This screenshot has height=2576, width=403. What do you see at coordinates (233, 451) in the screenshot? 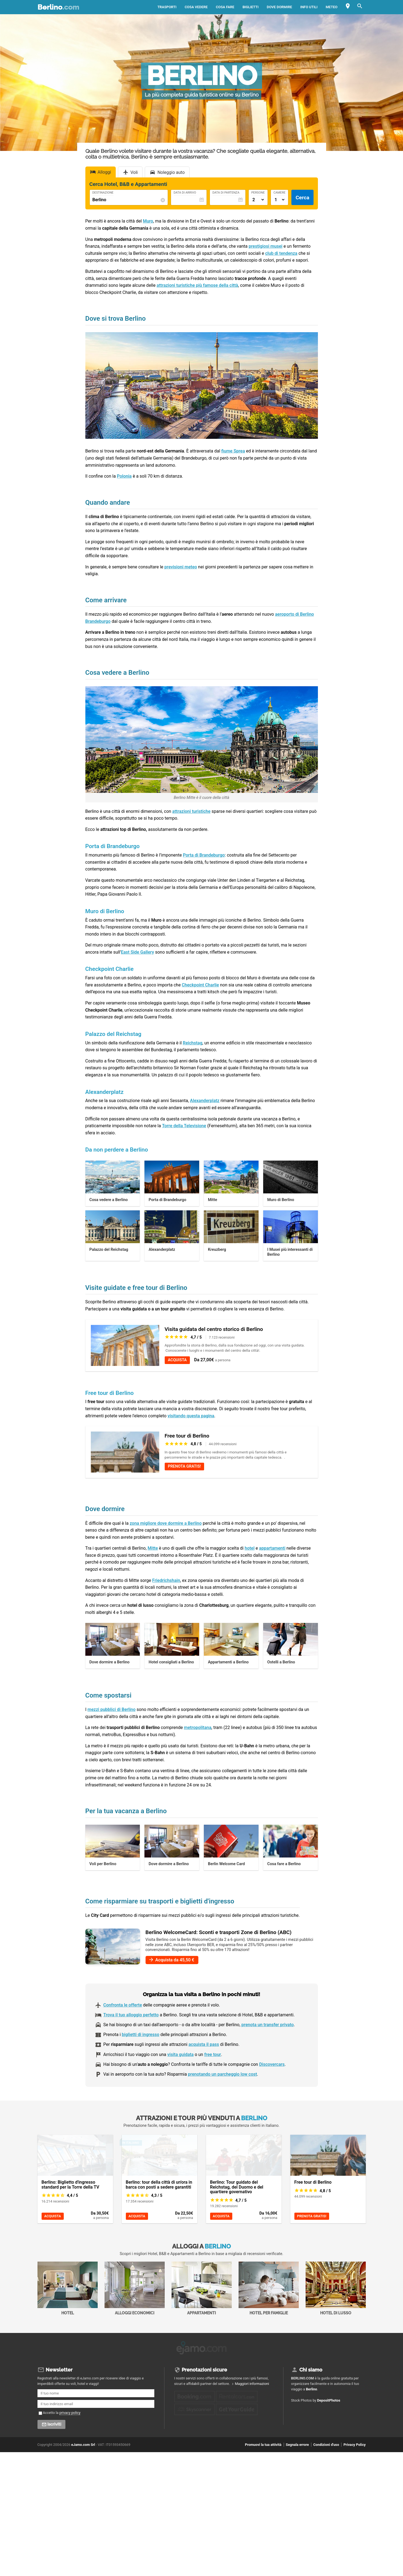
I see `fiume Sprea` at bounding box center [233, 451].